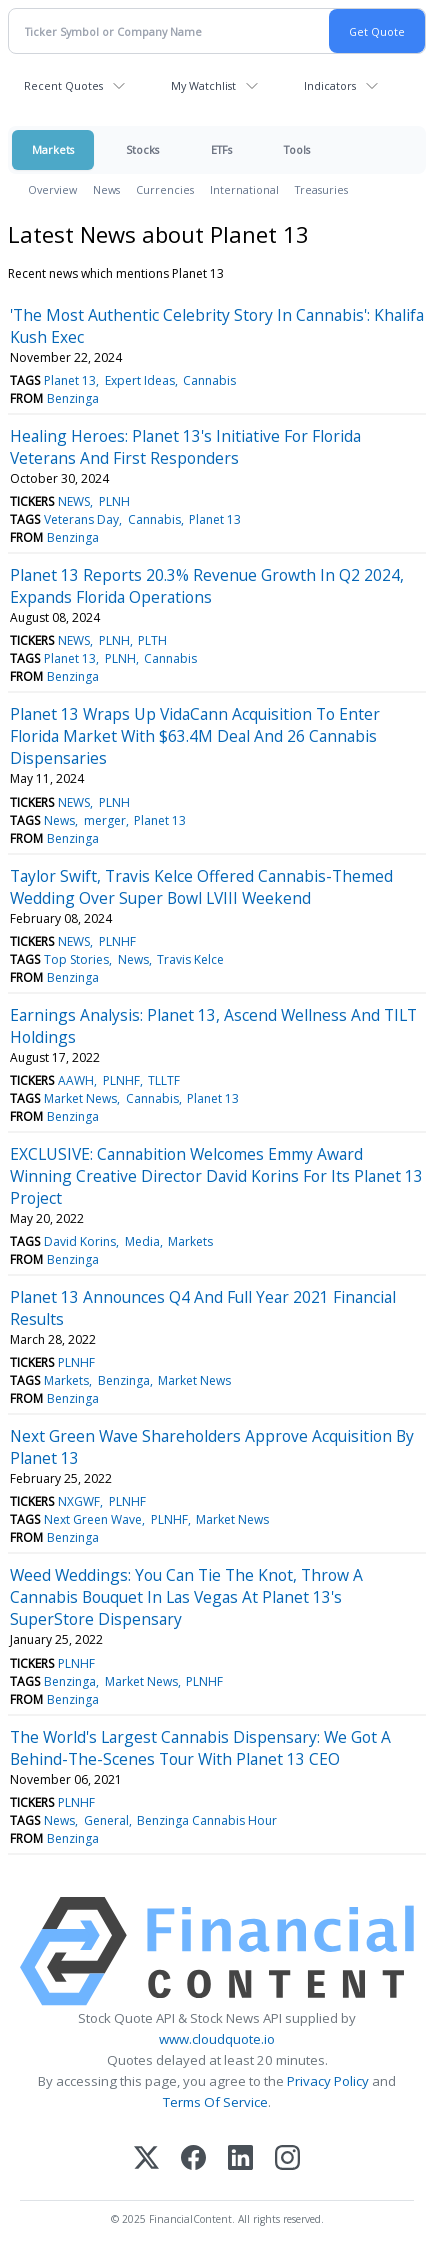 This screenshot has width=434, height=2258. What do you see at coordinates (81, 519) in the screenshot?
I see `Veterans Day` at bounding box center [81, 519].